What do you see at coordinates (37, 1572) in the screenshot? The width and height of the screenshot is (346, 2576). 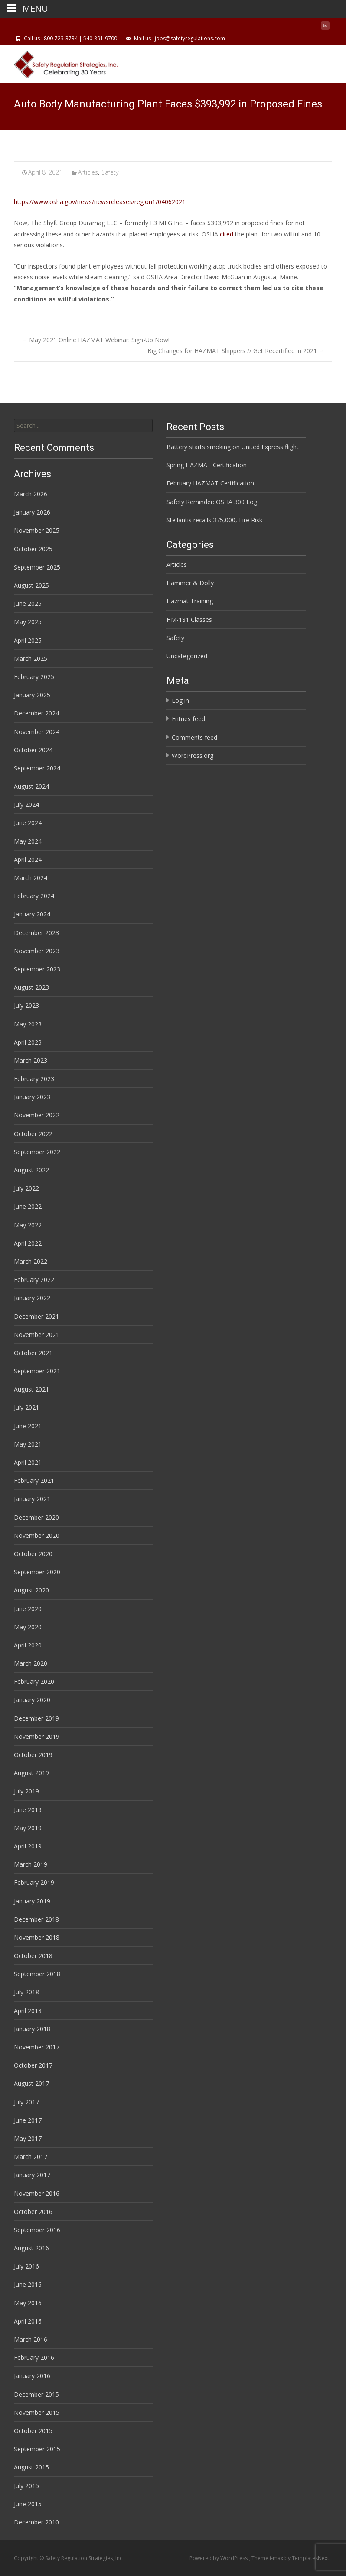 I see `September 2020` at bounding box center [37, 1572].